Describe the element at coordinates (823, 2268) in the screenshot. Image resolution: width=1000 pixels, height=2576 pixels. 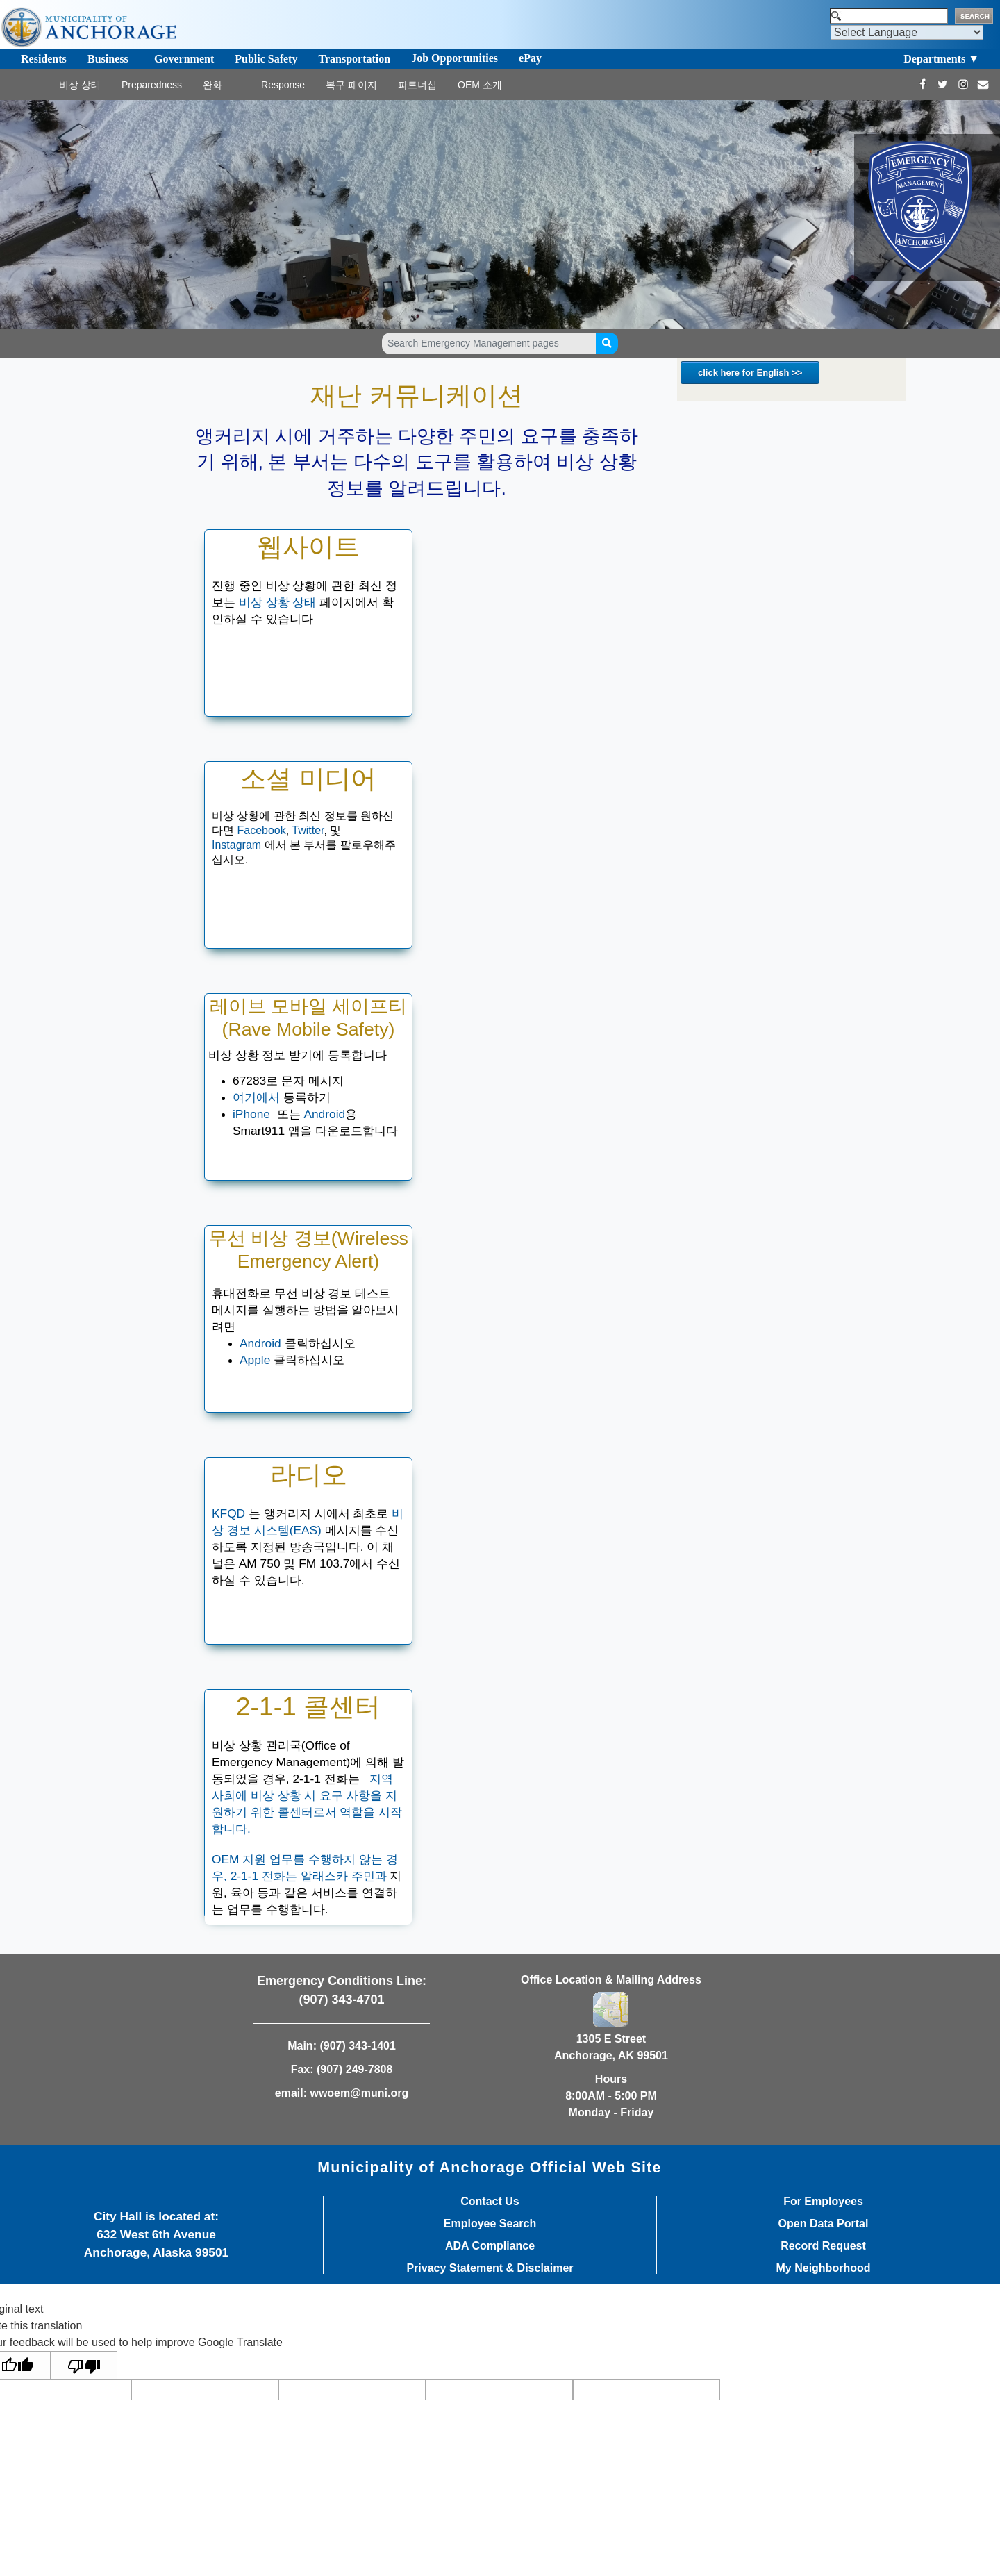
I see `My Neighborhood` at that location.